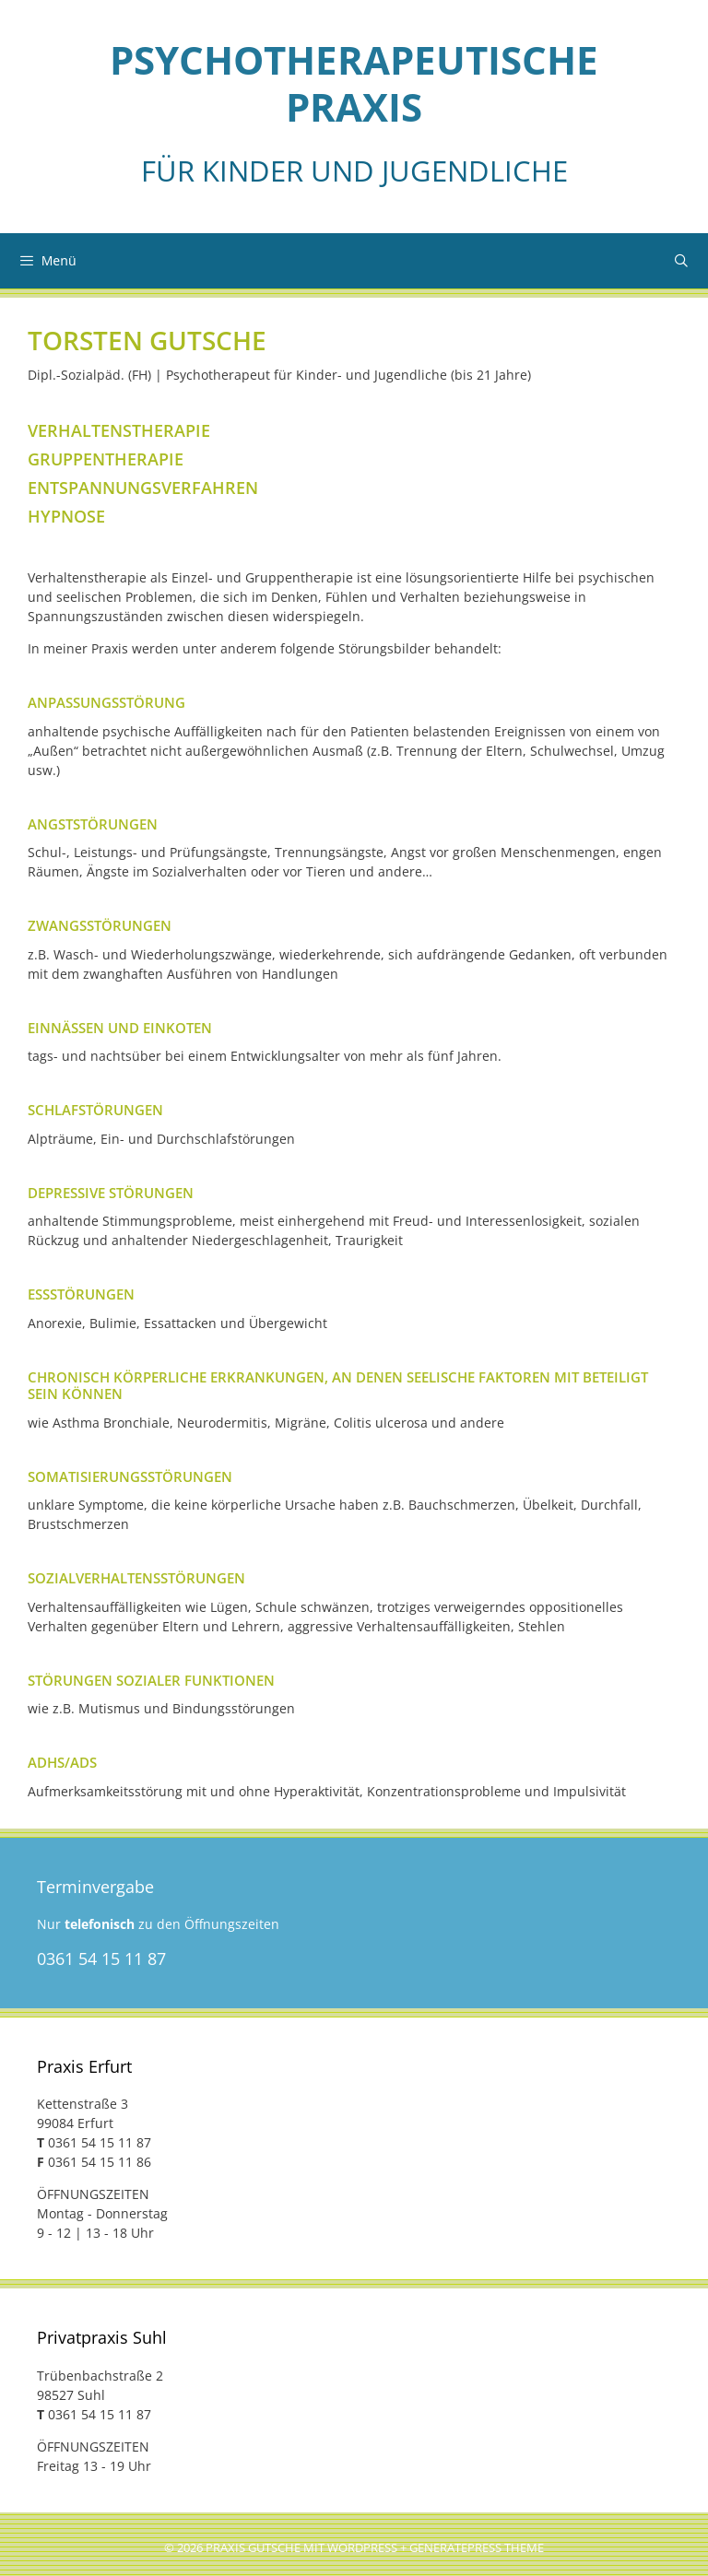  Describe the element at coordinates (681, 260) in the screenshot. I see `[Suchleiste öffnen]` at that location.